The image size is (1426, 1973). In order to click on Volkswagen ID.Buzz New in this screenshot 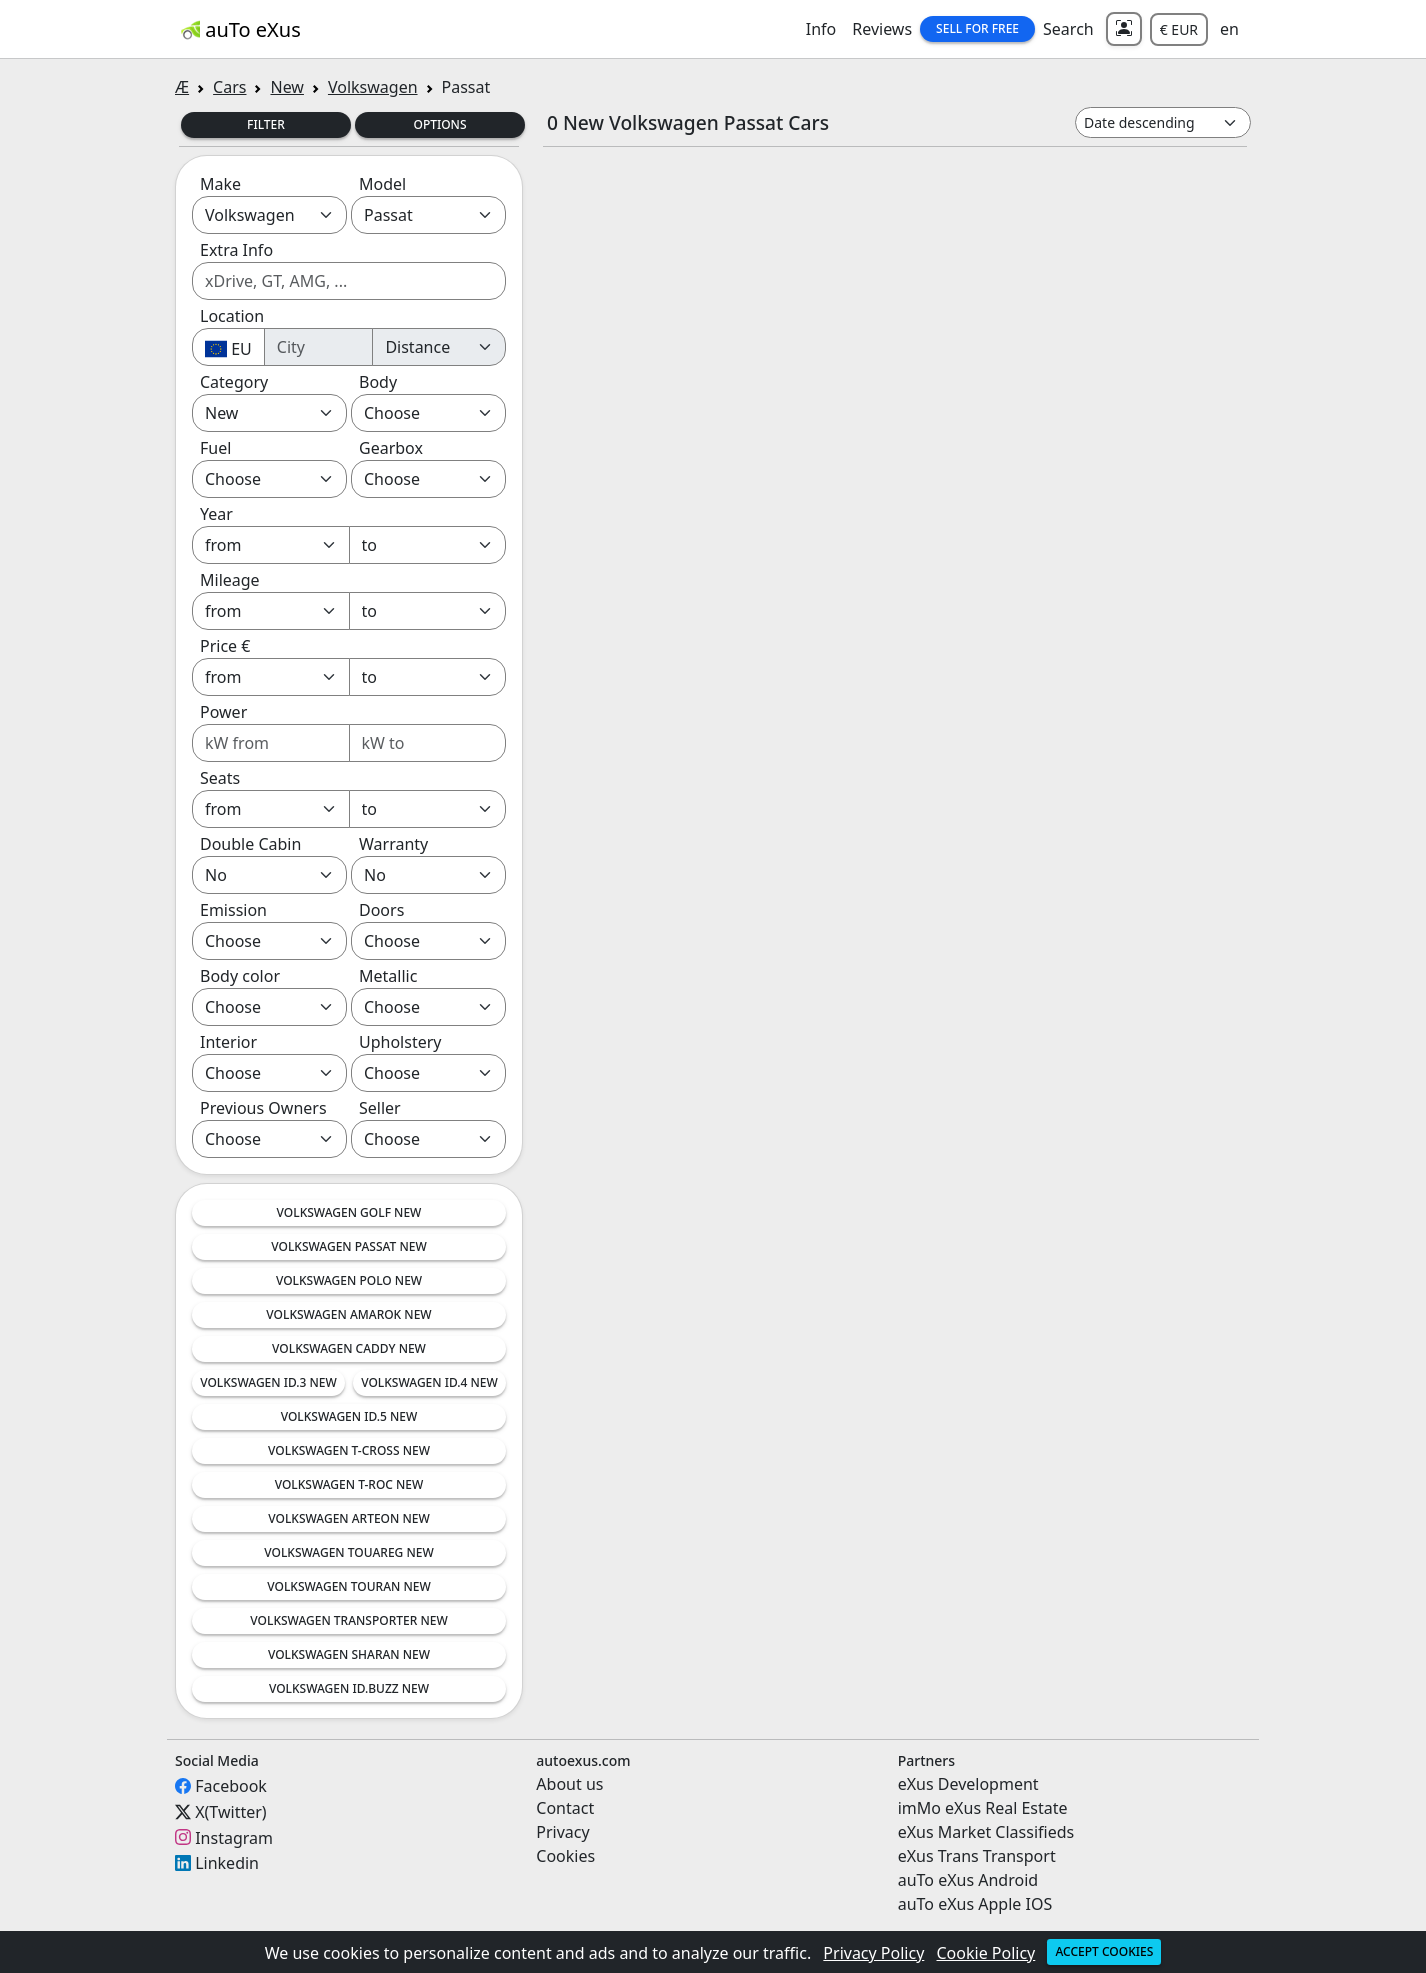, I will do `click(349, 1688)`.